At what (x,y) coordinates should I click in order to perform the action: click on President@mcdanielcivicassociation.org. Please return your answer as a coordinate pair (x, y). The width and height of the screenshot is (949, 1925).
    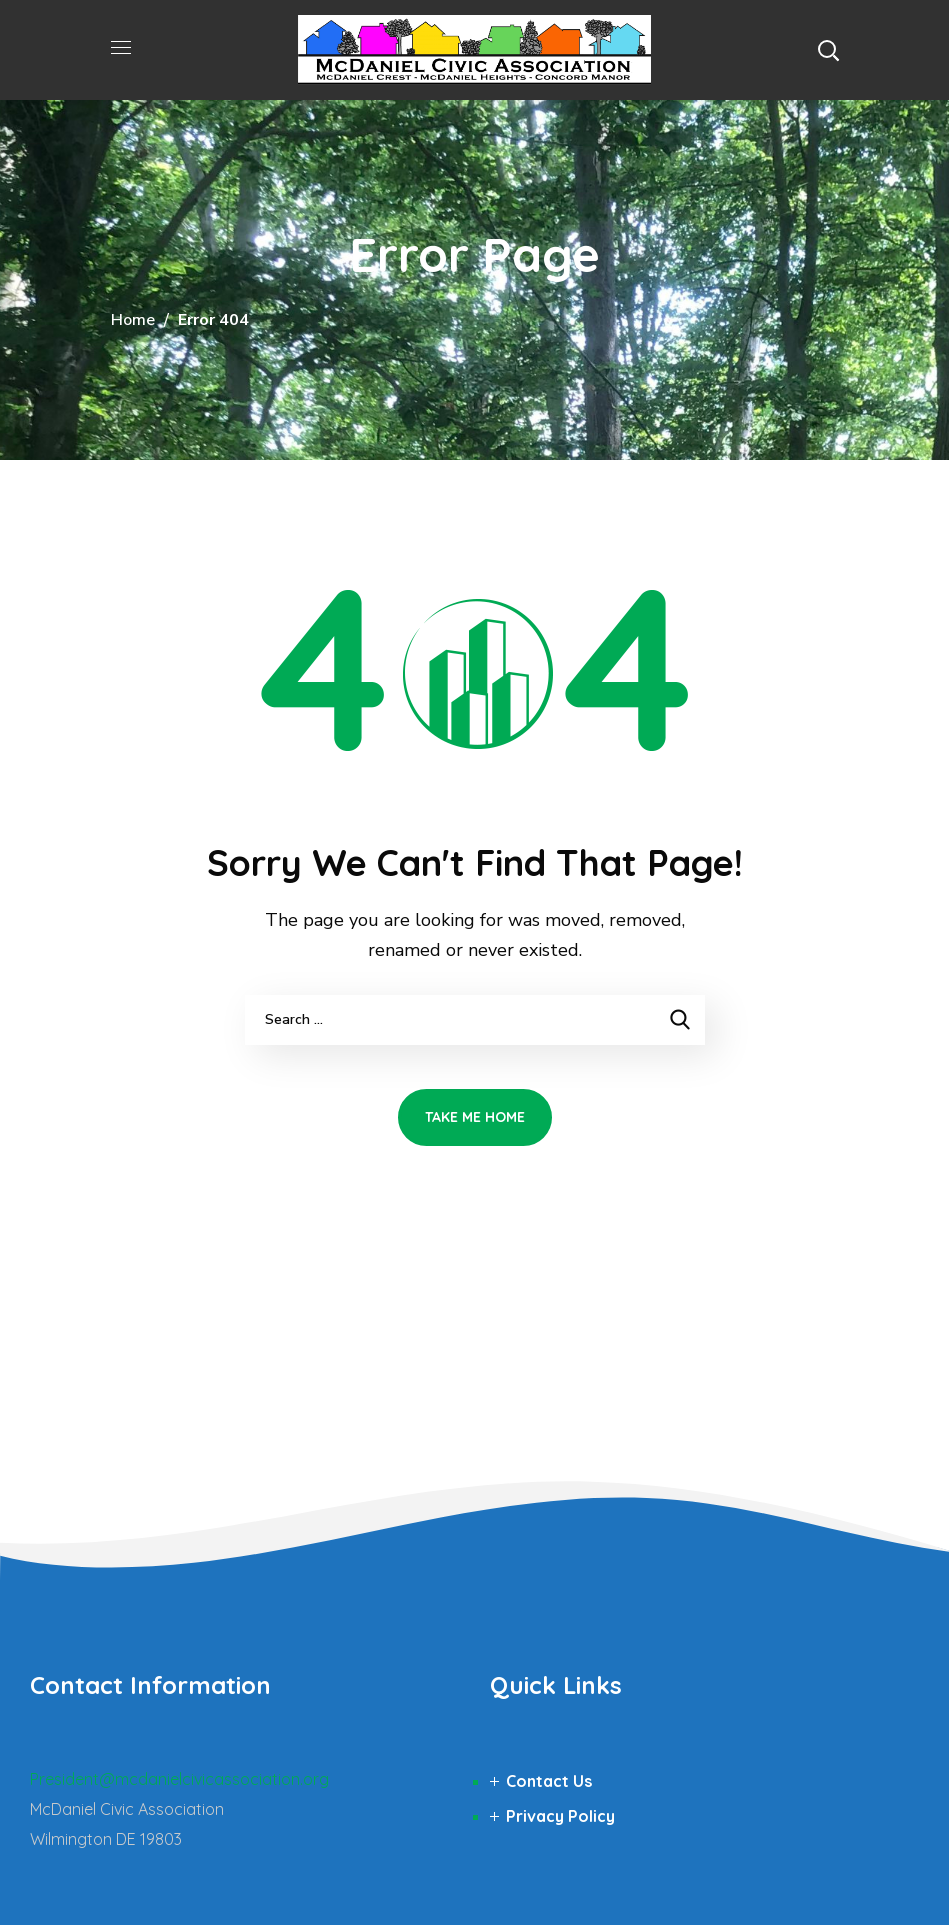
    Looking at the image, I should click on (179, 1779).